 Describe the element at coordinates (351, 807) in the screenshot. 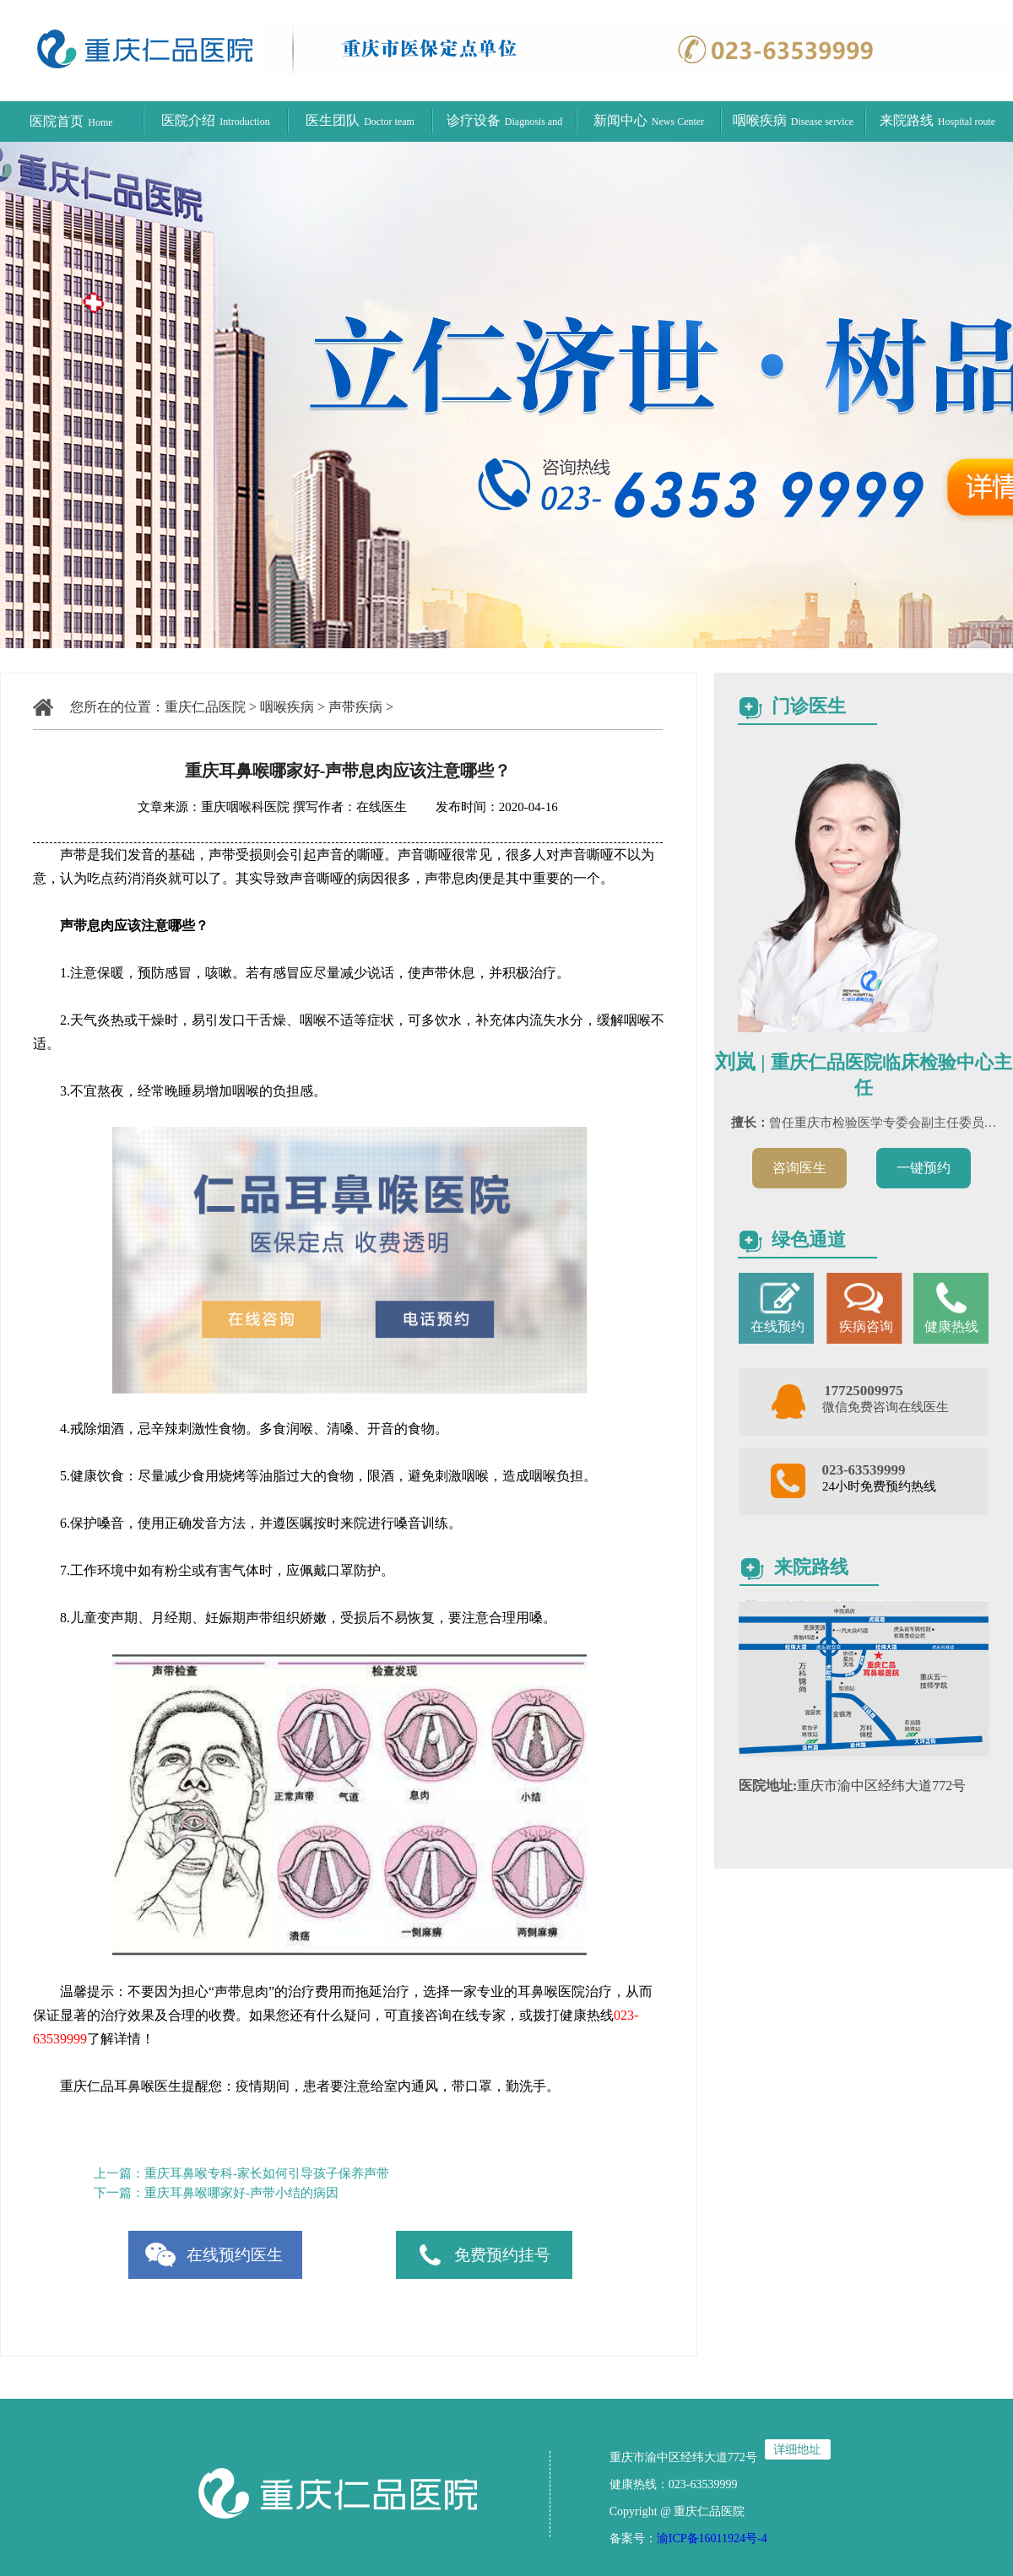

I see `撰写作者：在线医生` at that location.